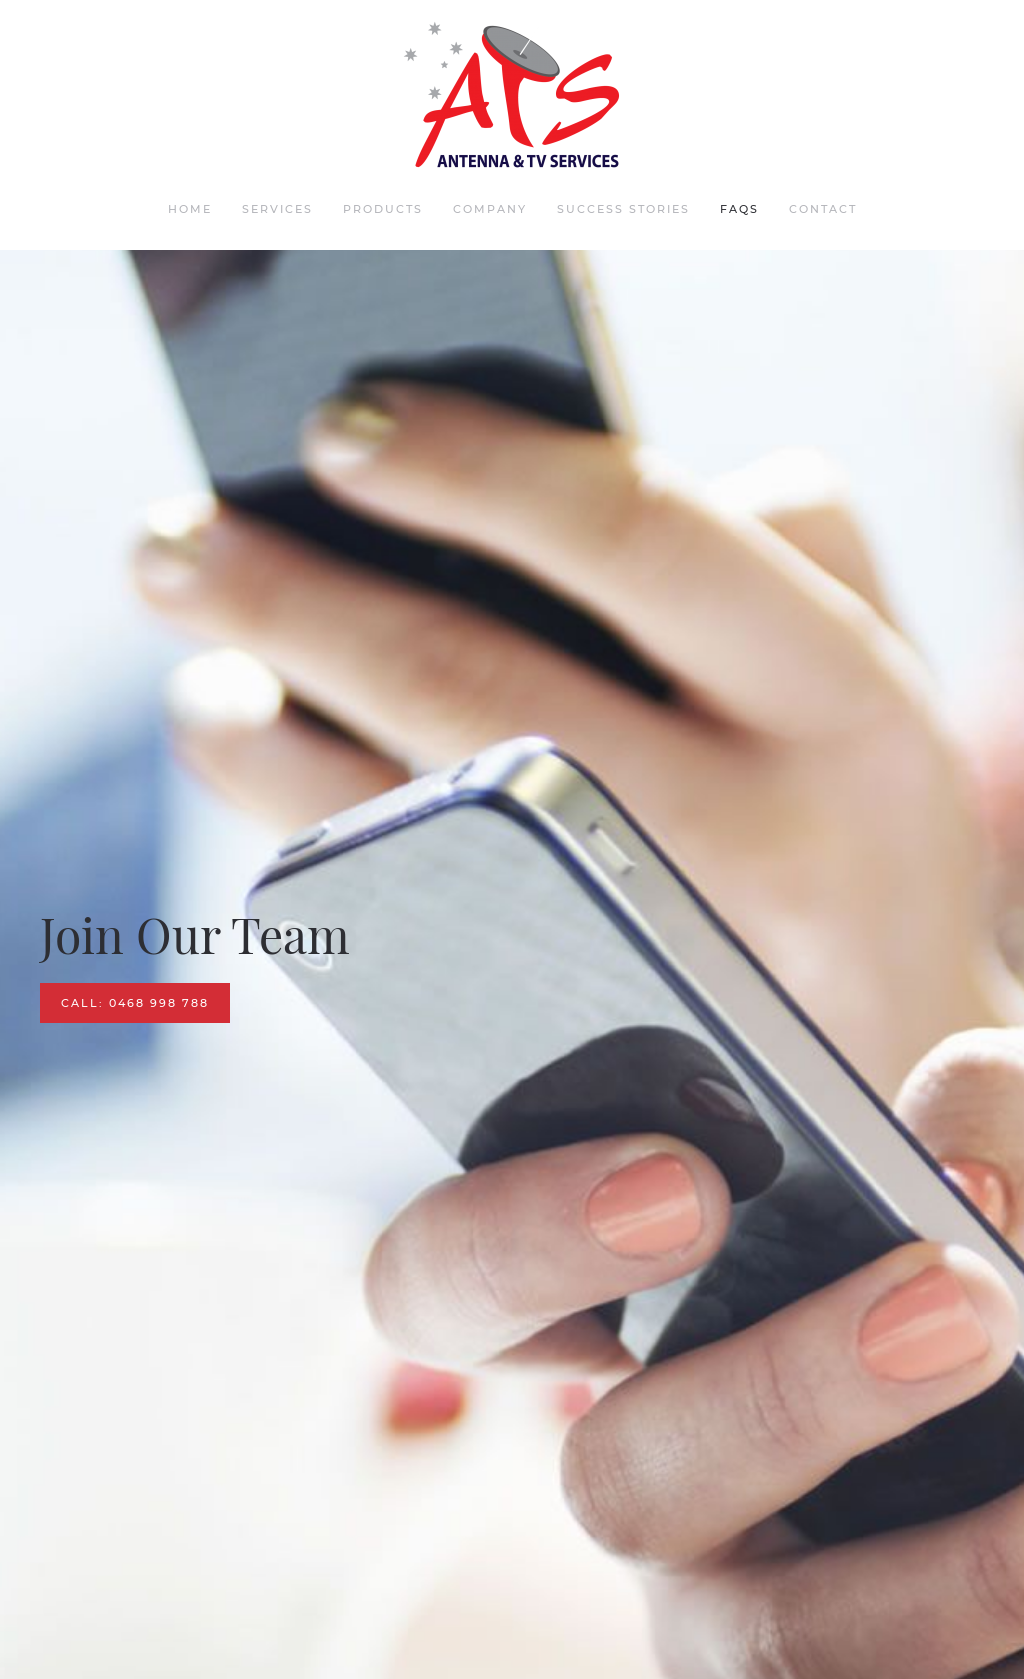 The height and width of the screenshot is (1679, 1024). What do you see at coordinates (623, 209) in the screenshot?
I see `Success Stories` at bounding box center [623, 209].